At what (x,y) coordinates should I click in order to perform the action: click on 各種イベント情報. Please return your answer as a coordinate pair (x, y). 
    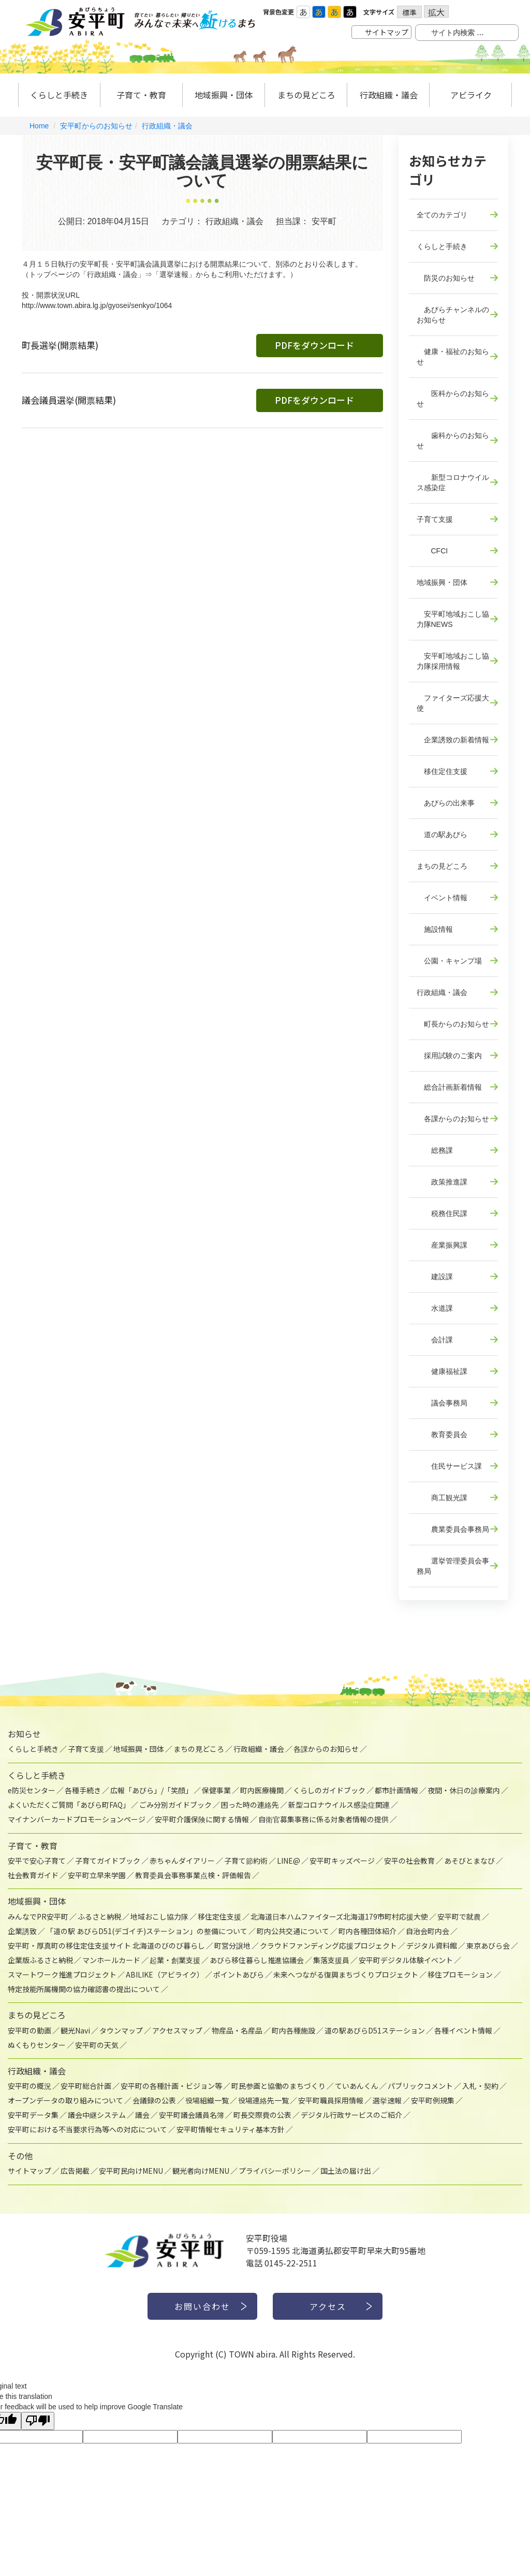
    Looking at the image, I should click on (463, 2030).